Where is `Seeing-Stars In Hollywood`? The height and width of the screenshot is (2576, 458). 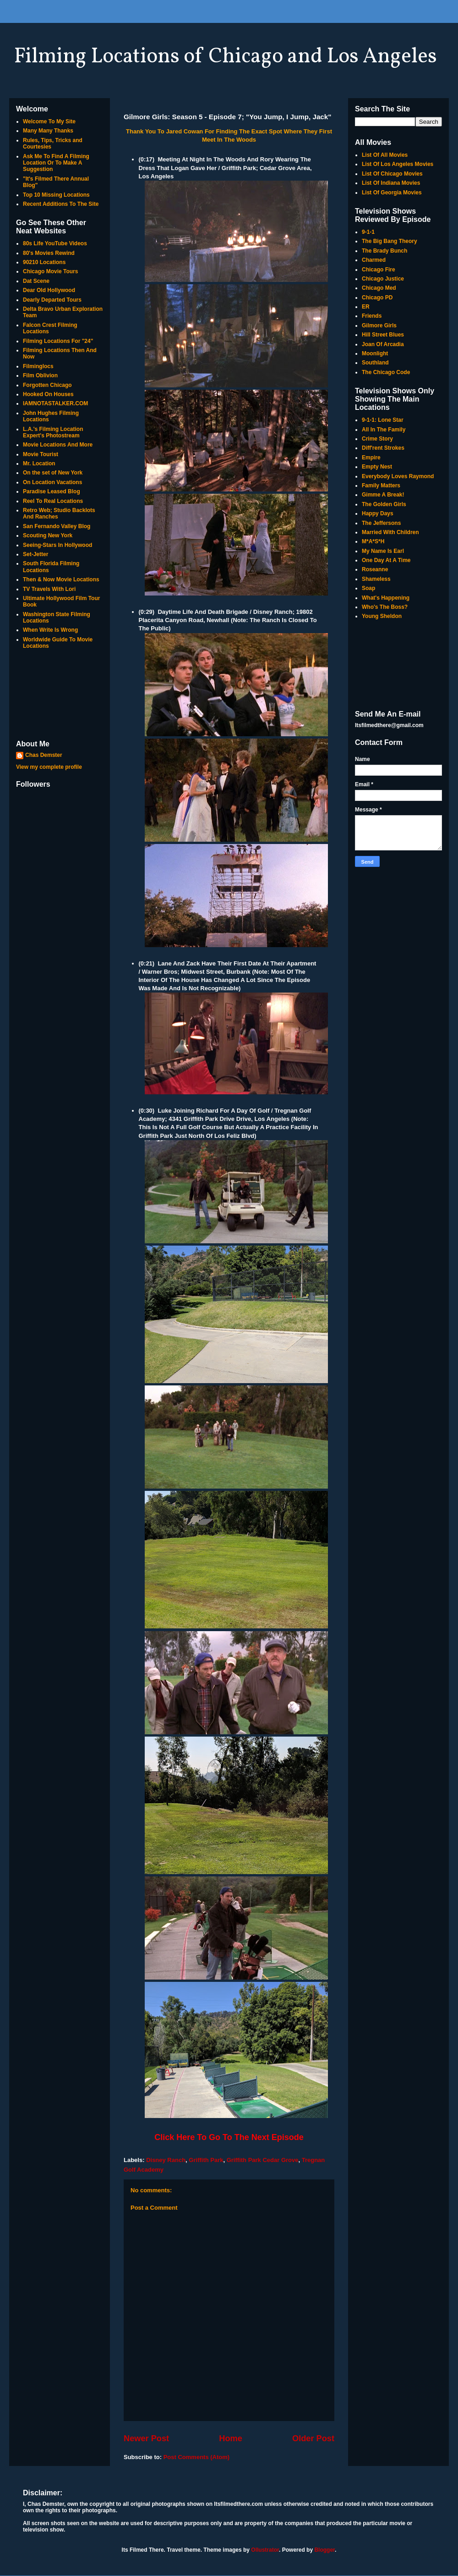
Seeing-Stars In Hollywood is located at coordinates (57, 545).